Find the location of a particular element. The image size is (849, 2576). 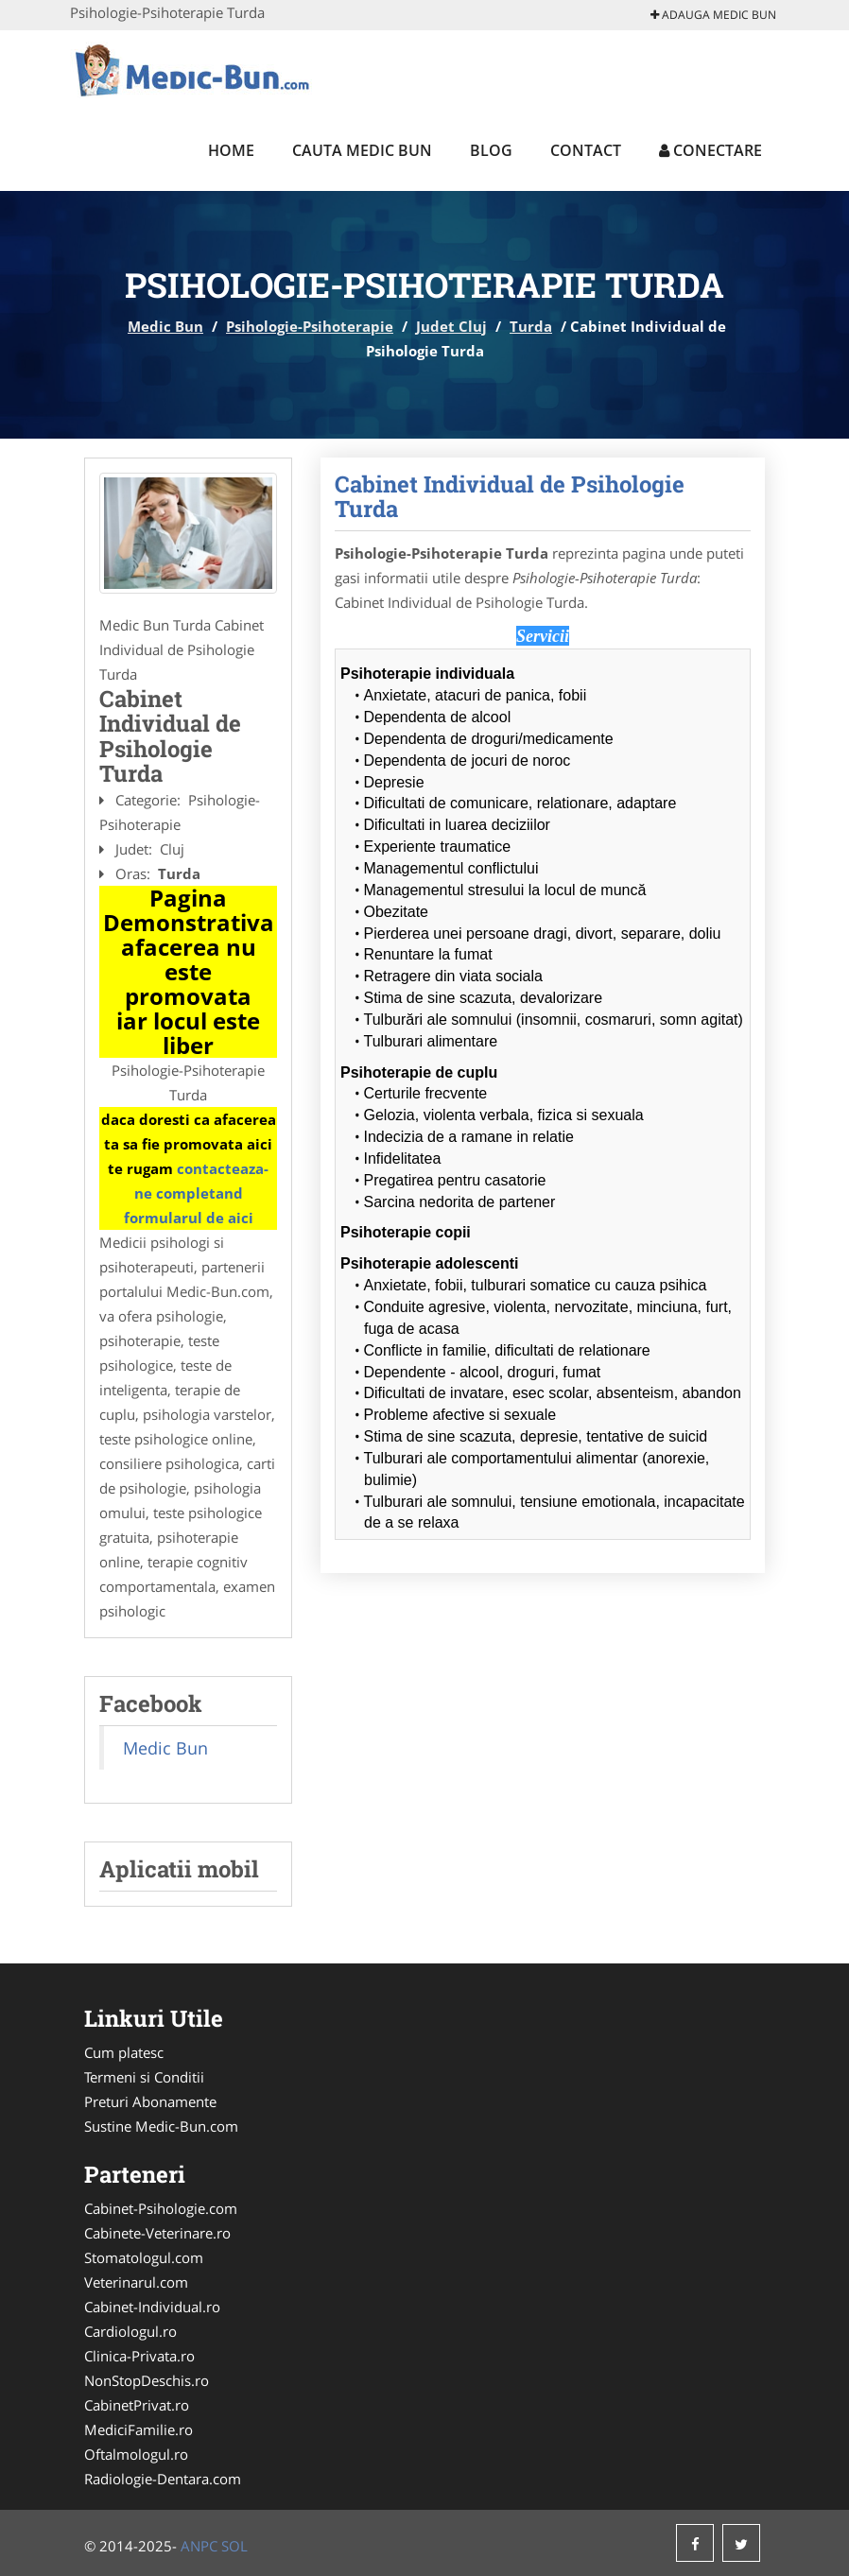

Veterinarul.com is located at coordinates (136, 2282).